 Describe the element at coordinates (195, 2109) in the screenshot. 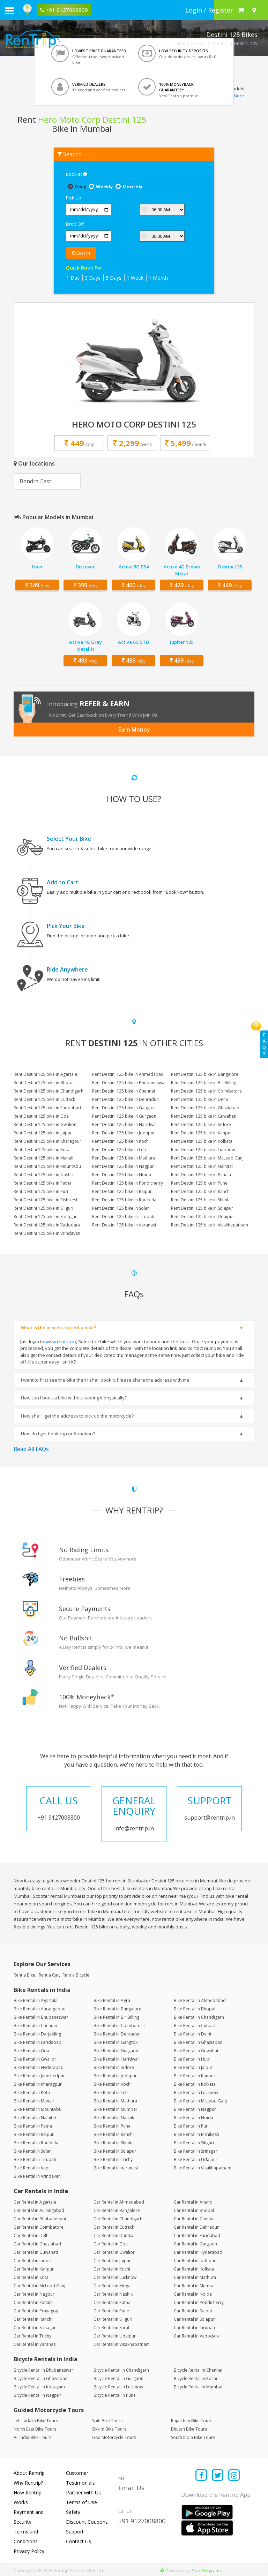

I see `Bike Rental in Nagpur` at that location.